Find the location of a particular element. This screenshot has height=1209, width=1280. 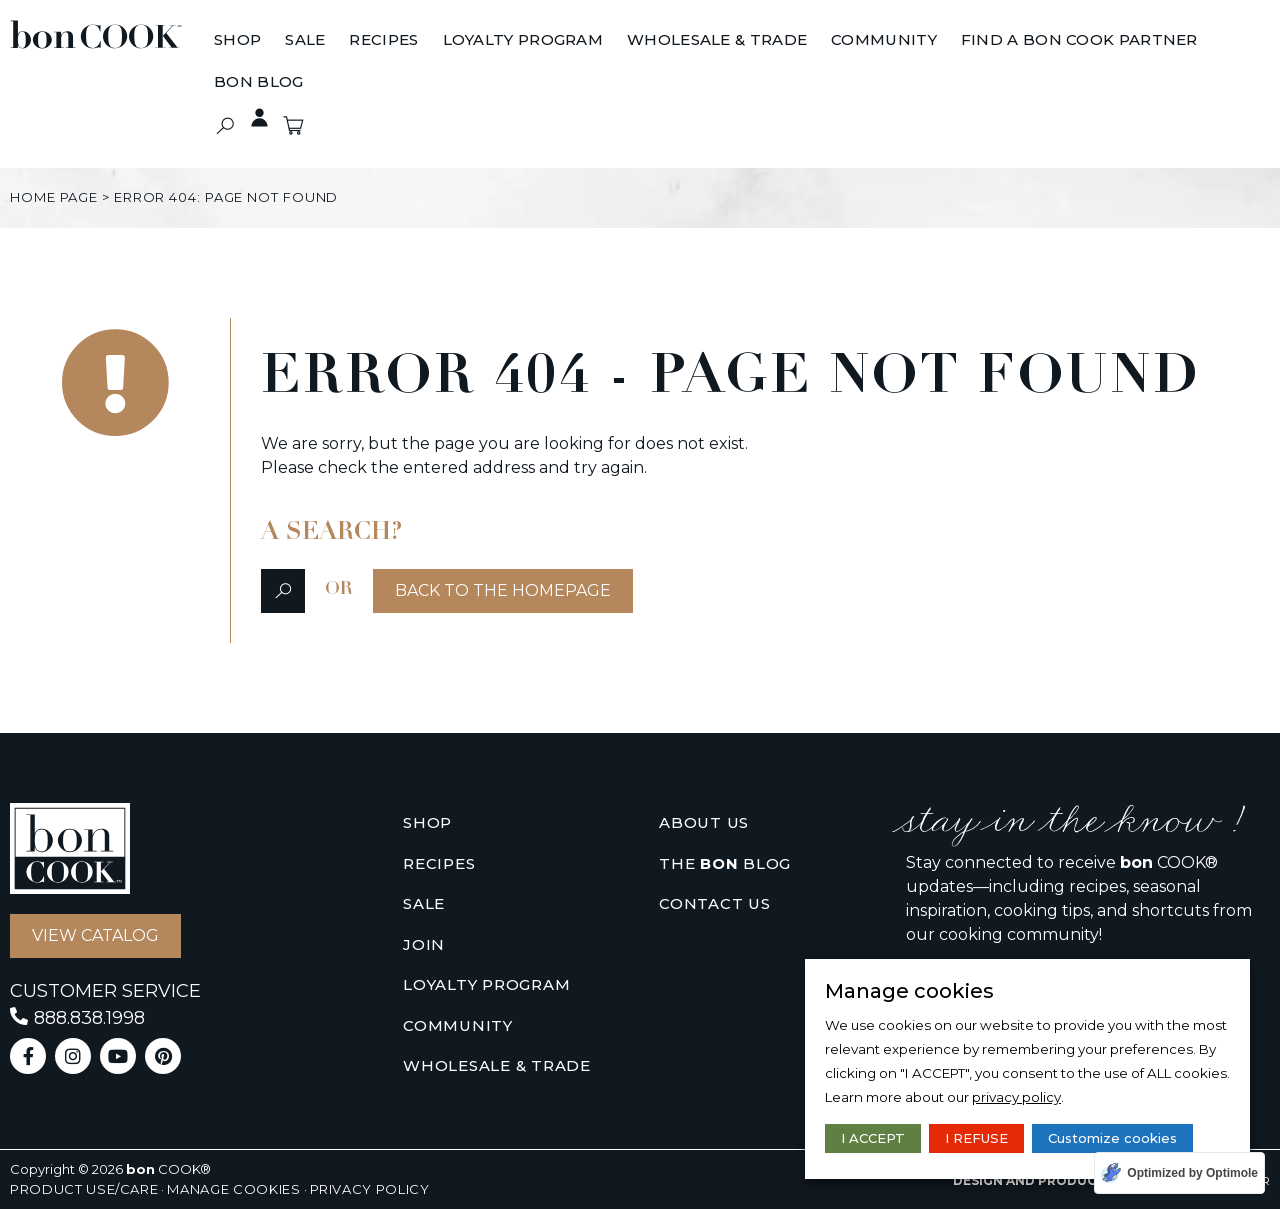

Privacy policy is located at coordinates (370, 1189).